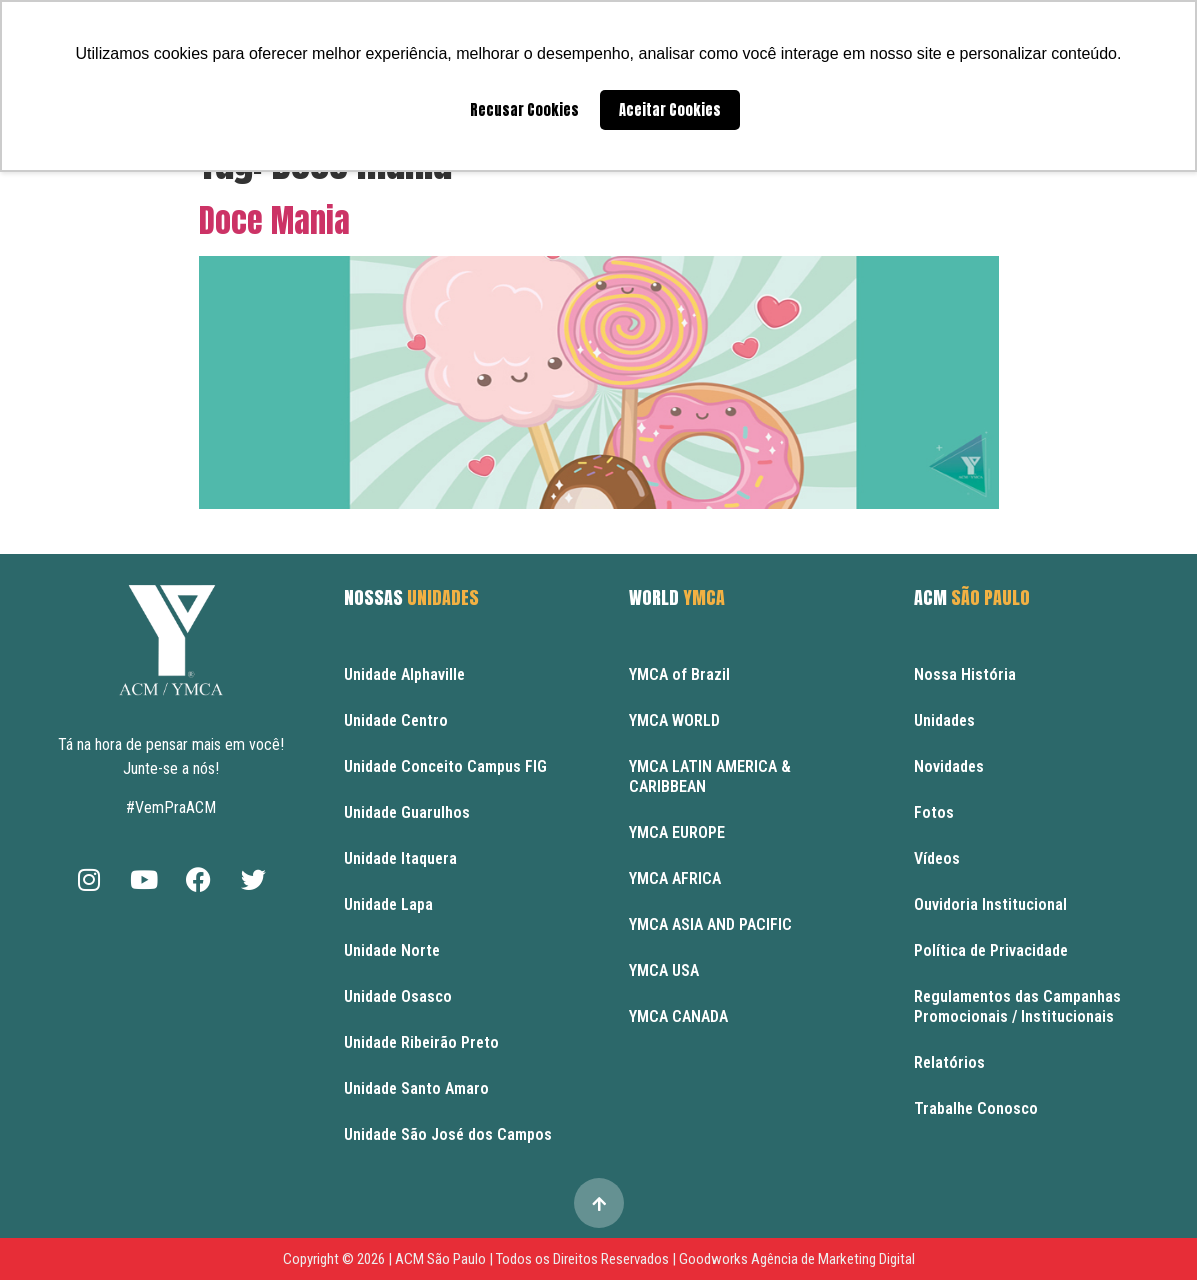  Describe the element at coordinates (404, 674) in the screenshot. I see `Unidade Alphaville` at that location.